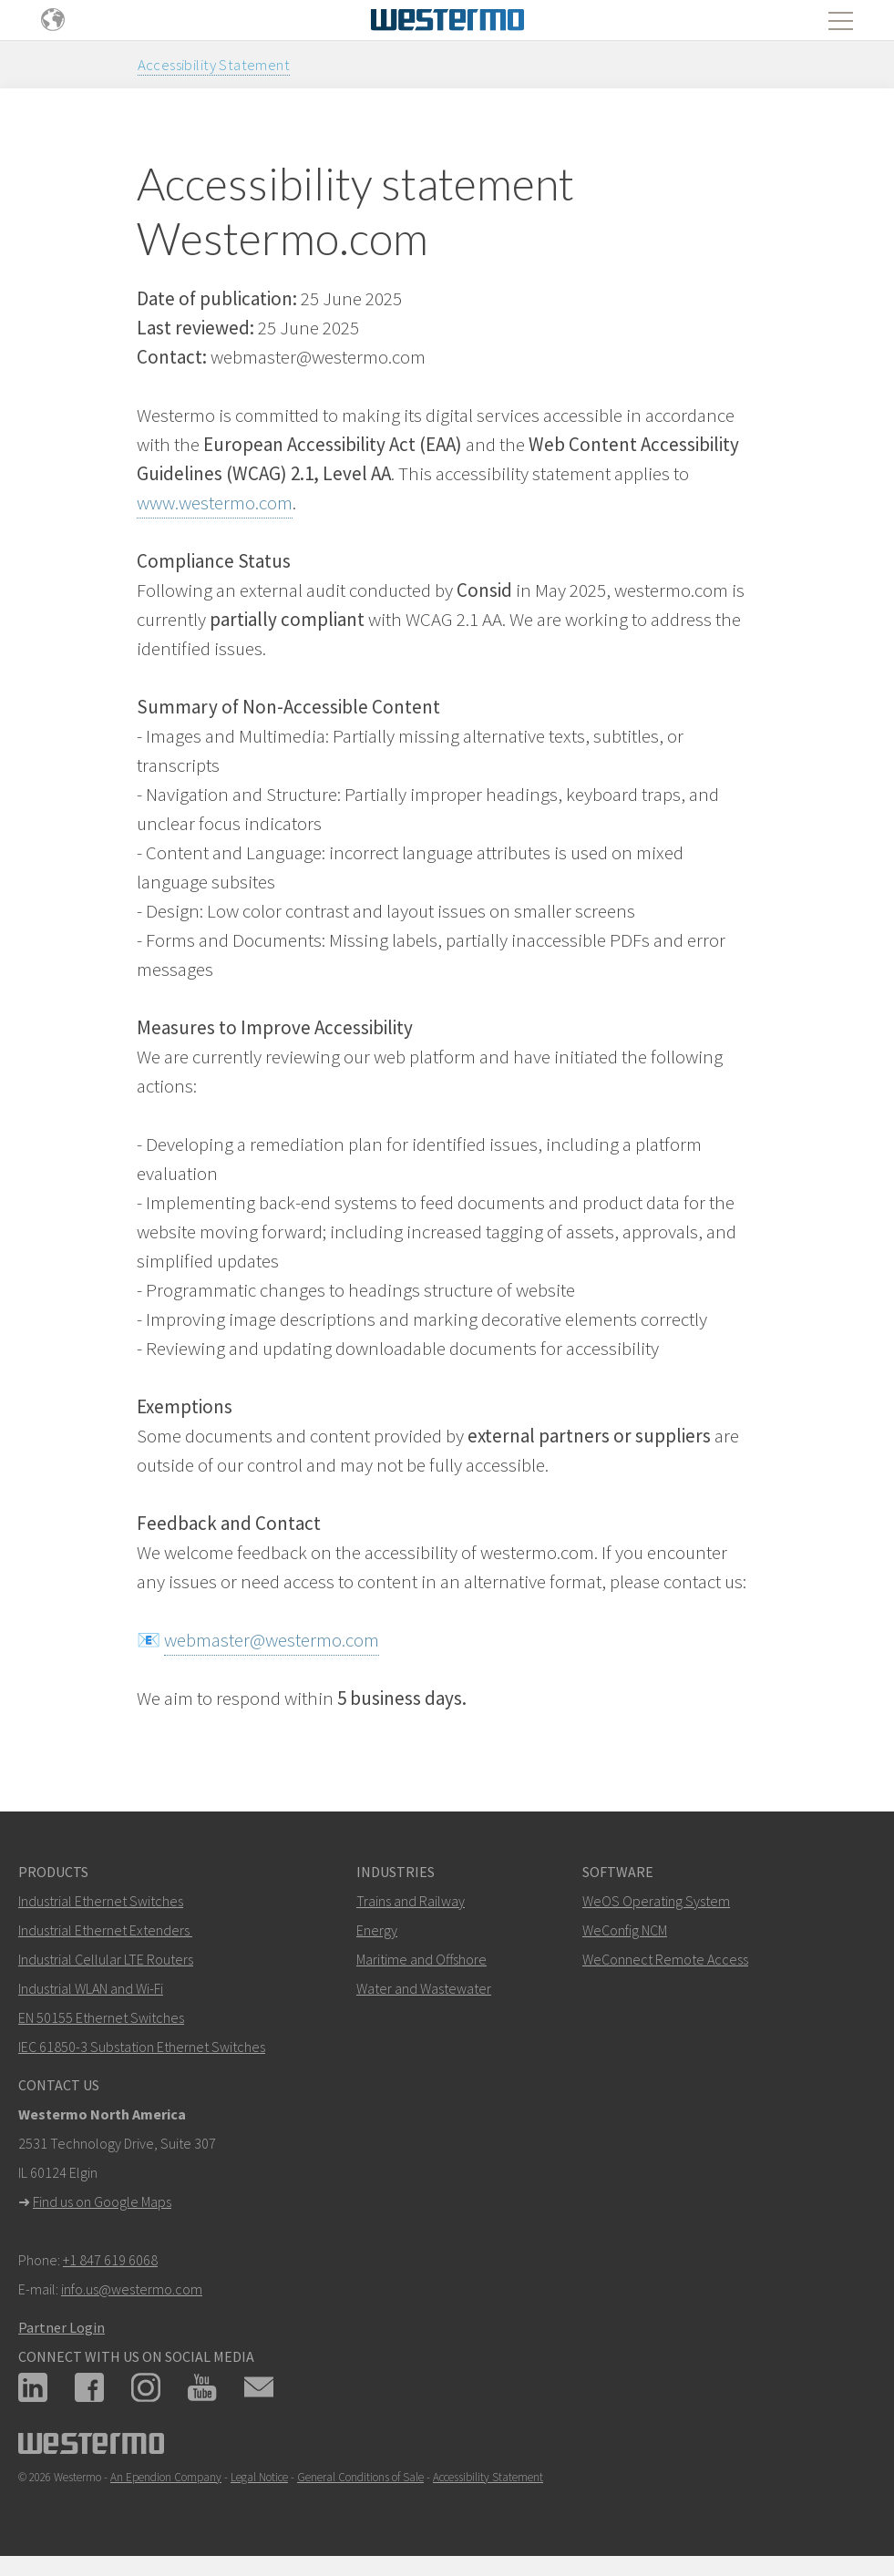 The image size is (894, 2576). What do you see at coordinates (104, 1930) in the screenshot?
I see `Industrial Ethernet Extenders` at bounding box center [104, 1930].